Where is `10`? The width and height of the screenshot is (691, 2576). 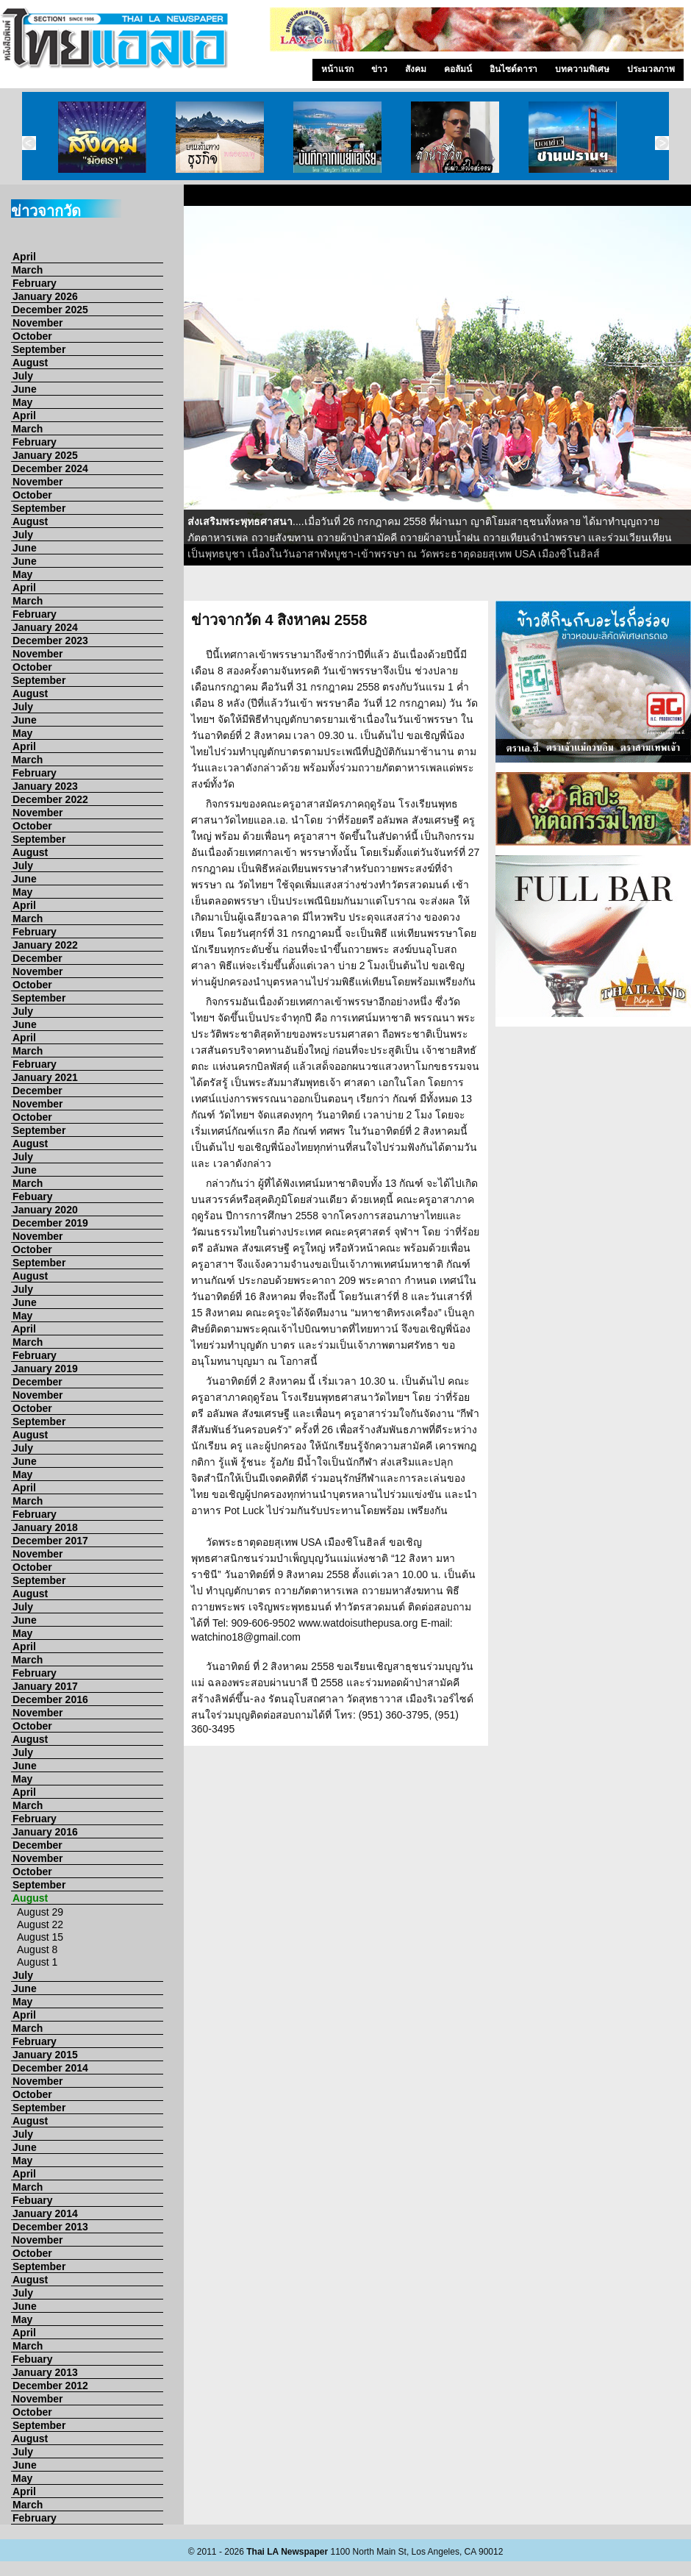
10 is located at coordinates (581, 588).